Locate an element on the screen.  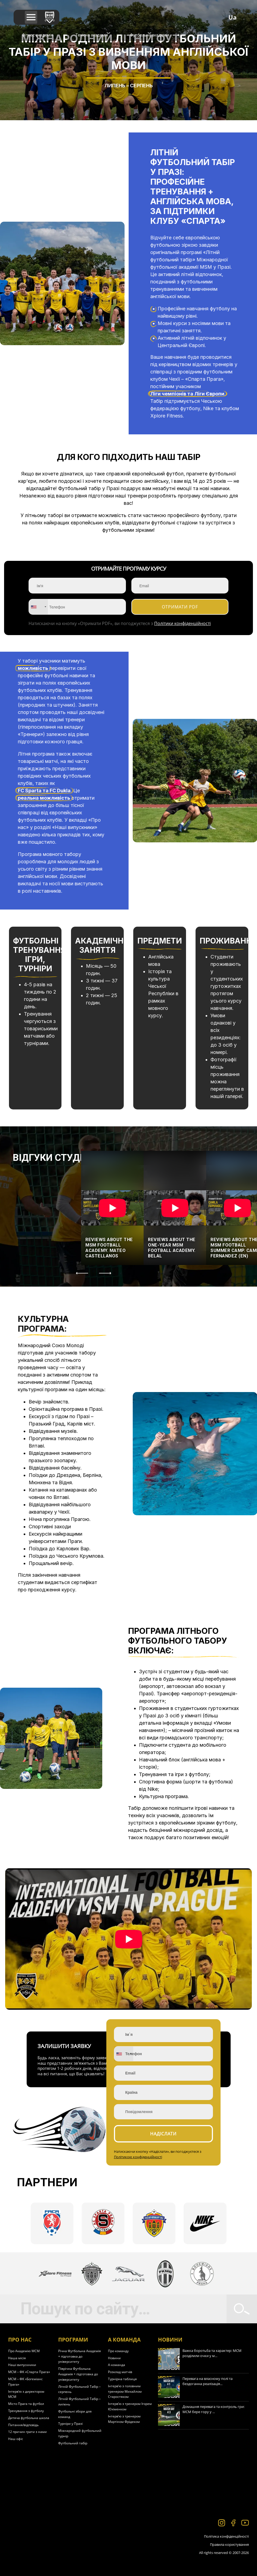
Наша місія is located at coordinates (17, 2358).